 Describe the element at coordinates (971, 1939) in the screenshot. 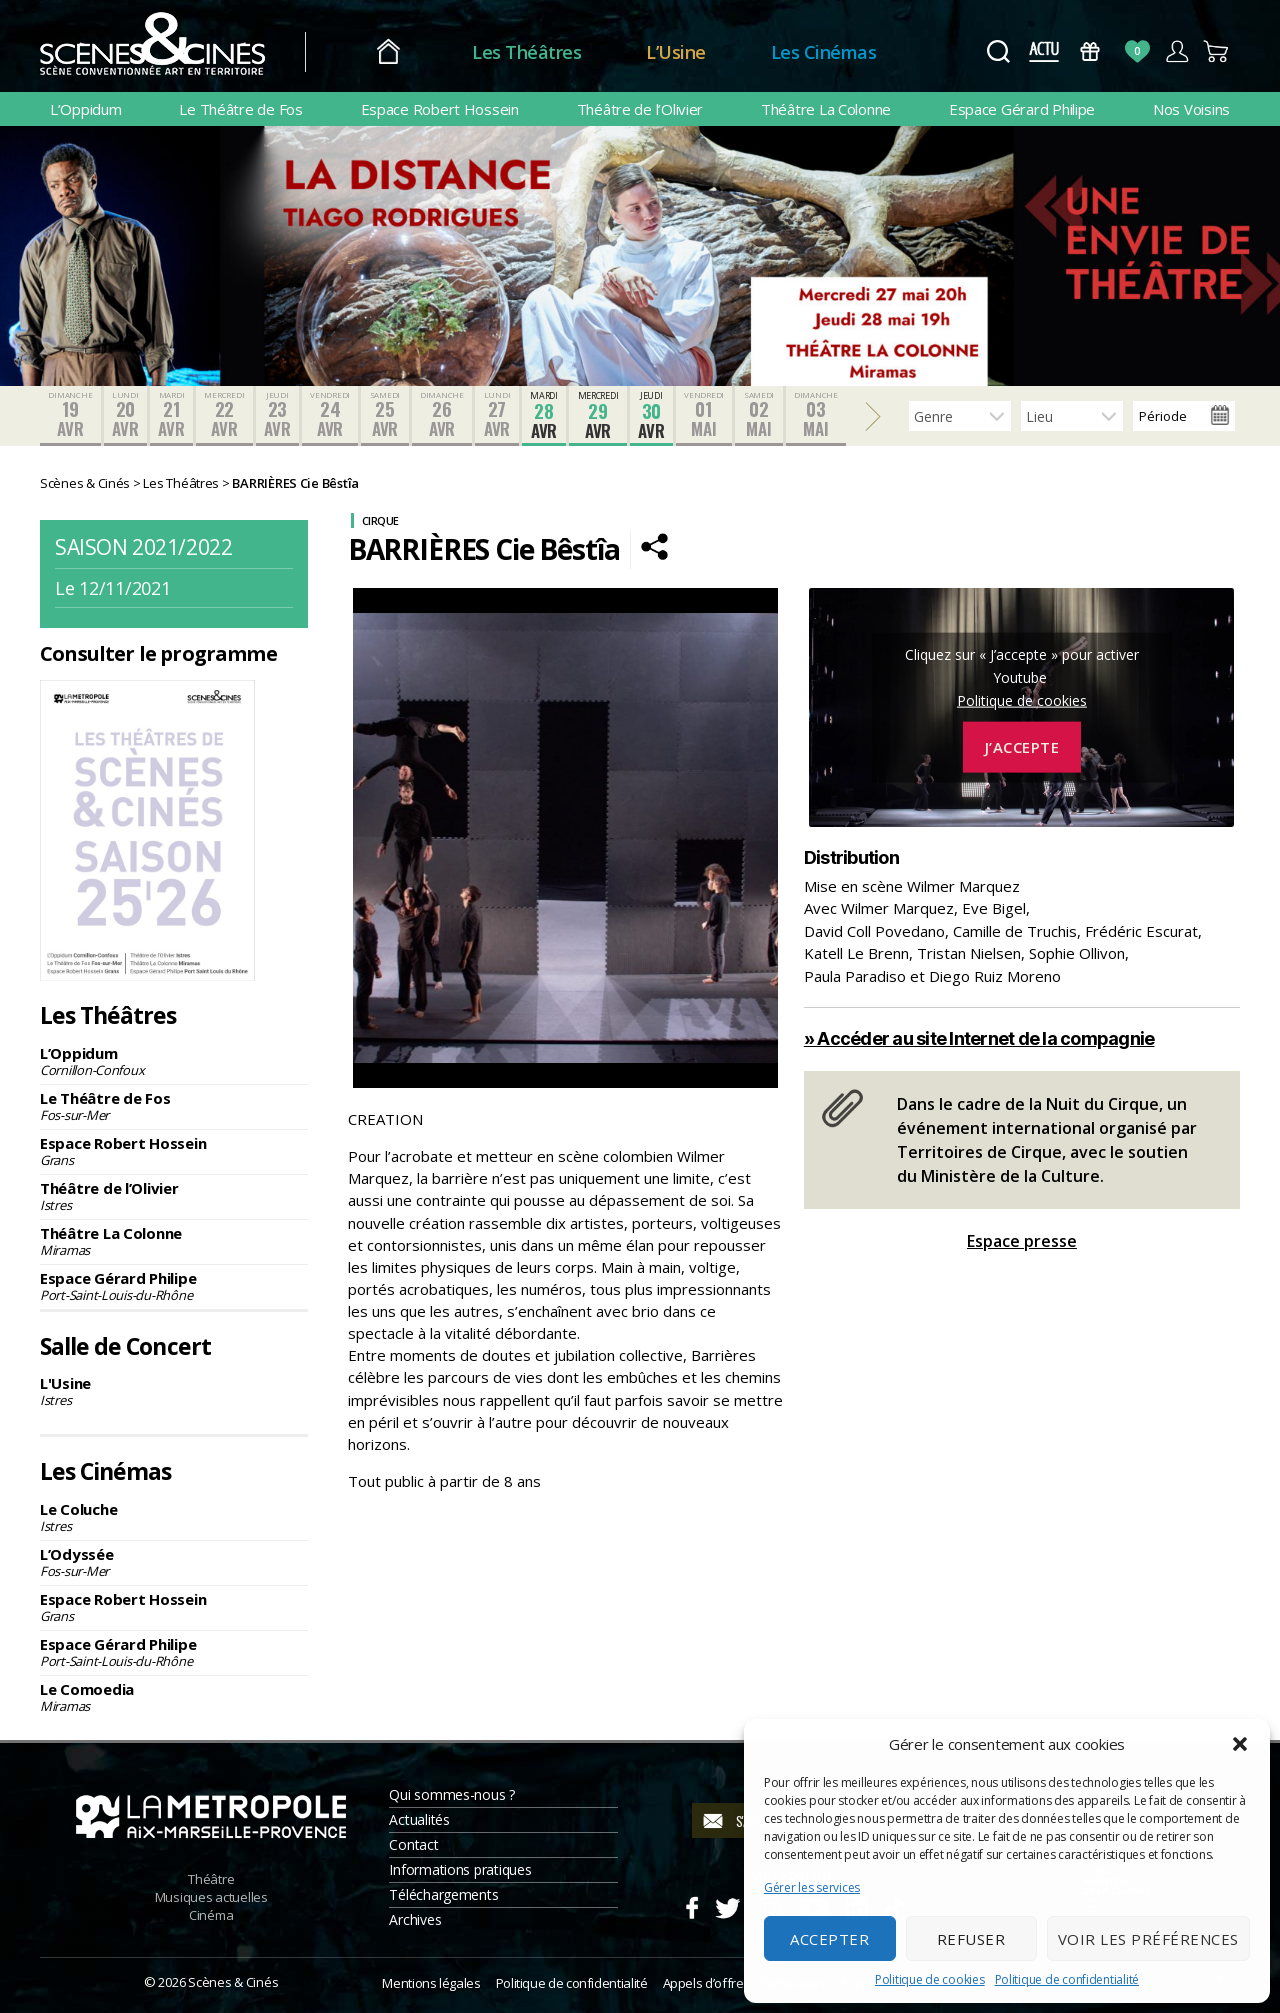

I see `Refuser` at that location.